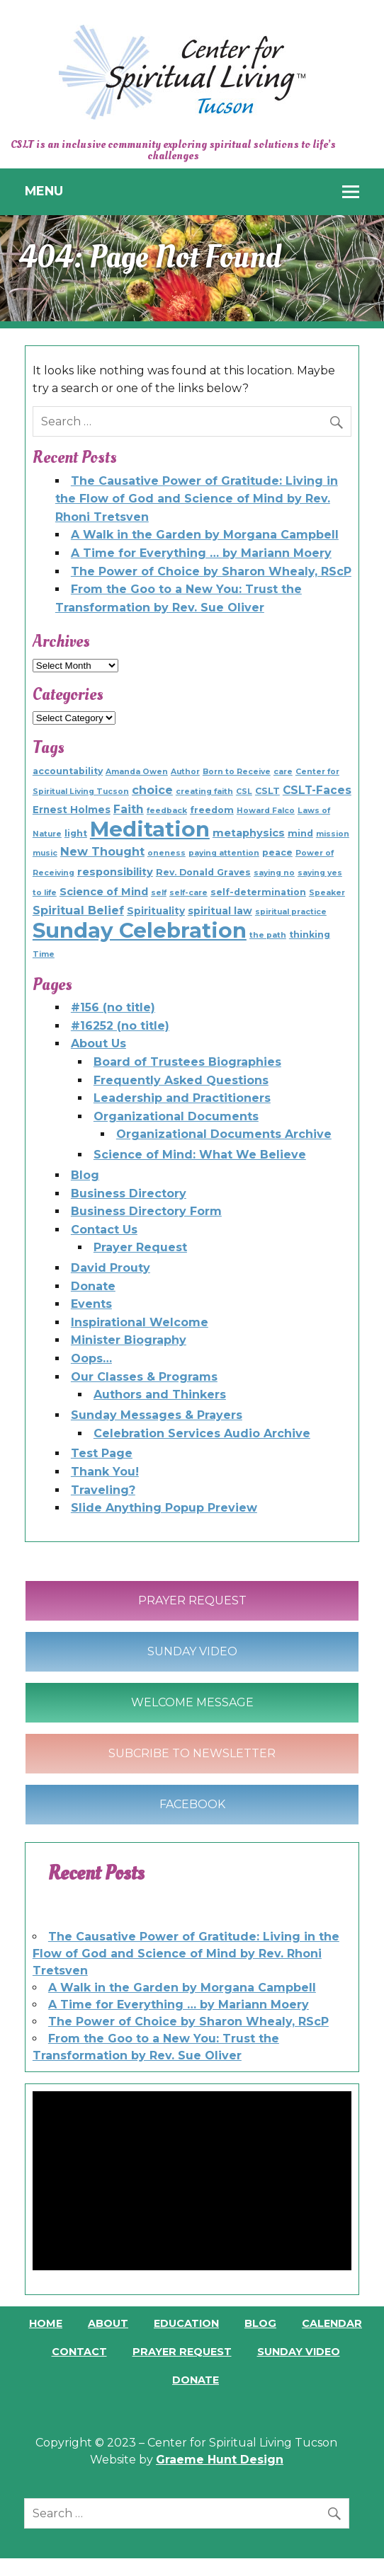 Image resolution: width=384 pixels, height=2576 pixels. I want to click on Welcome Message, so click(192, 1702).